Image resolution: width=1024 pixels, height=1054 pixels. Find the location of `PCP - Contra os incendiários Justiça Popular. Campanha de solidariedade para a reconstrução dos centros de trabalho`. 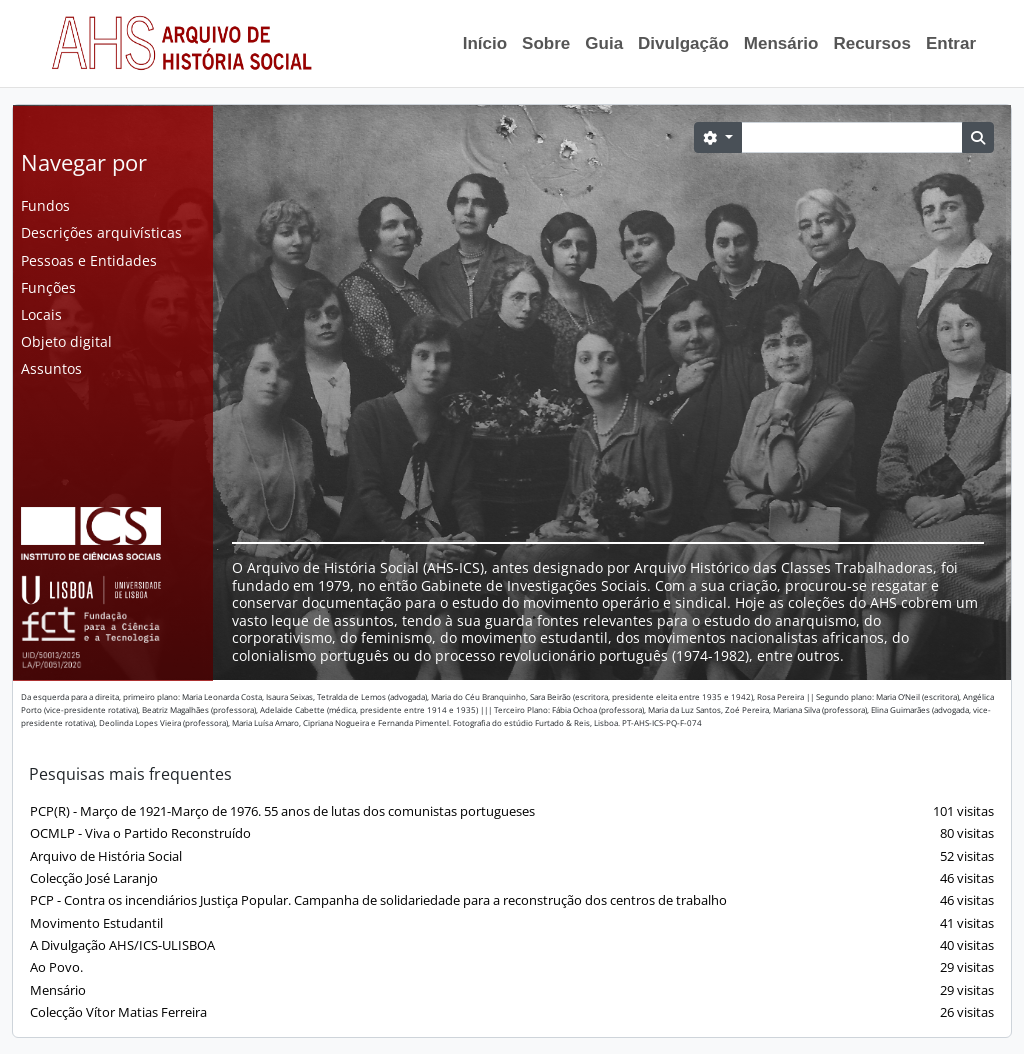

PCP - Contra os incendiários Justiça Popular. Campanha de solidariedade para a reconstrução dos centros de trabalho is located at coordinates (512, 900).